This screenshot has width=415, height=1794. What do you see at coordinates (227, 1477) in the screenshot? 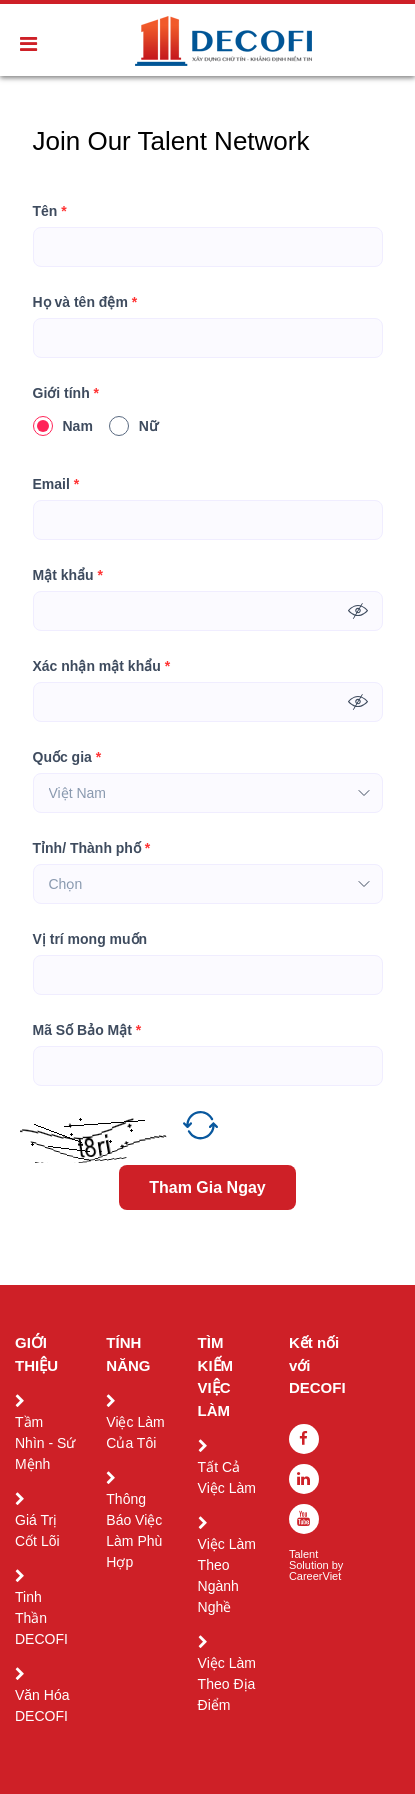
I see `Tất Cả Việc Làm` at bounding box center [227, 1477].